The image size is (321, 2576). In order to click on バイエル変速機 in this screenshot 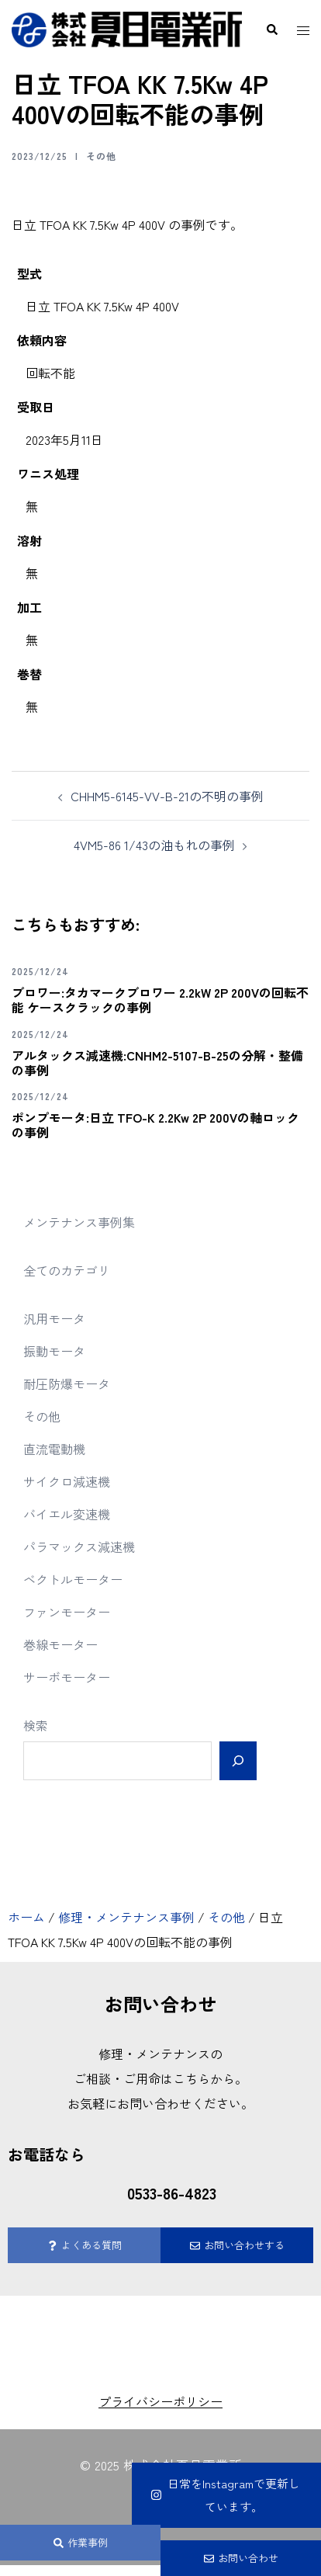, I will do `click(66, 1514)`.